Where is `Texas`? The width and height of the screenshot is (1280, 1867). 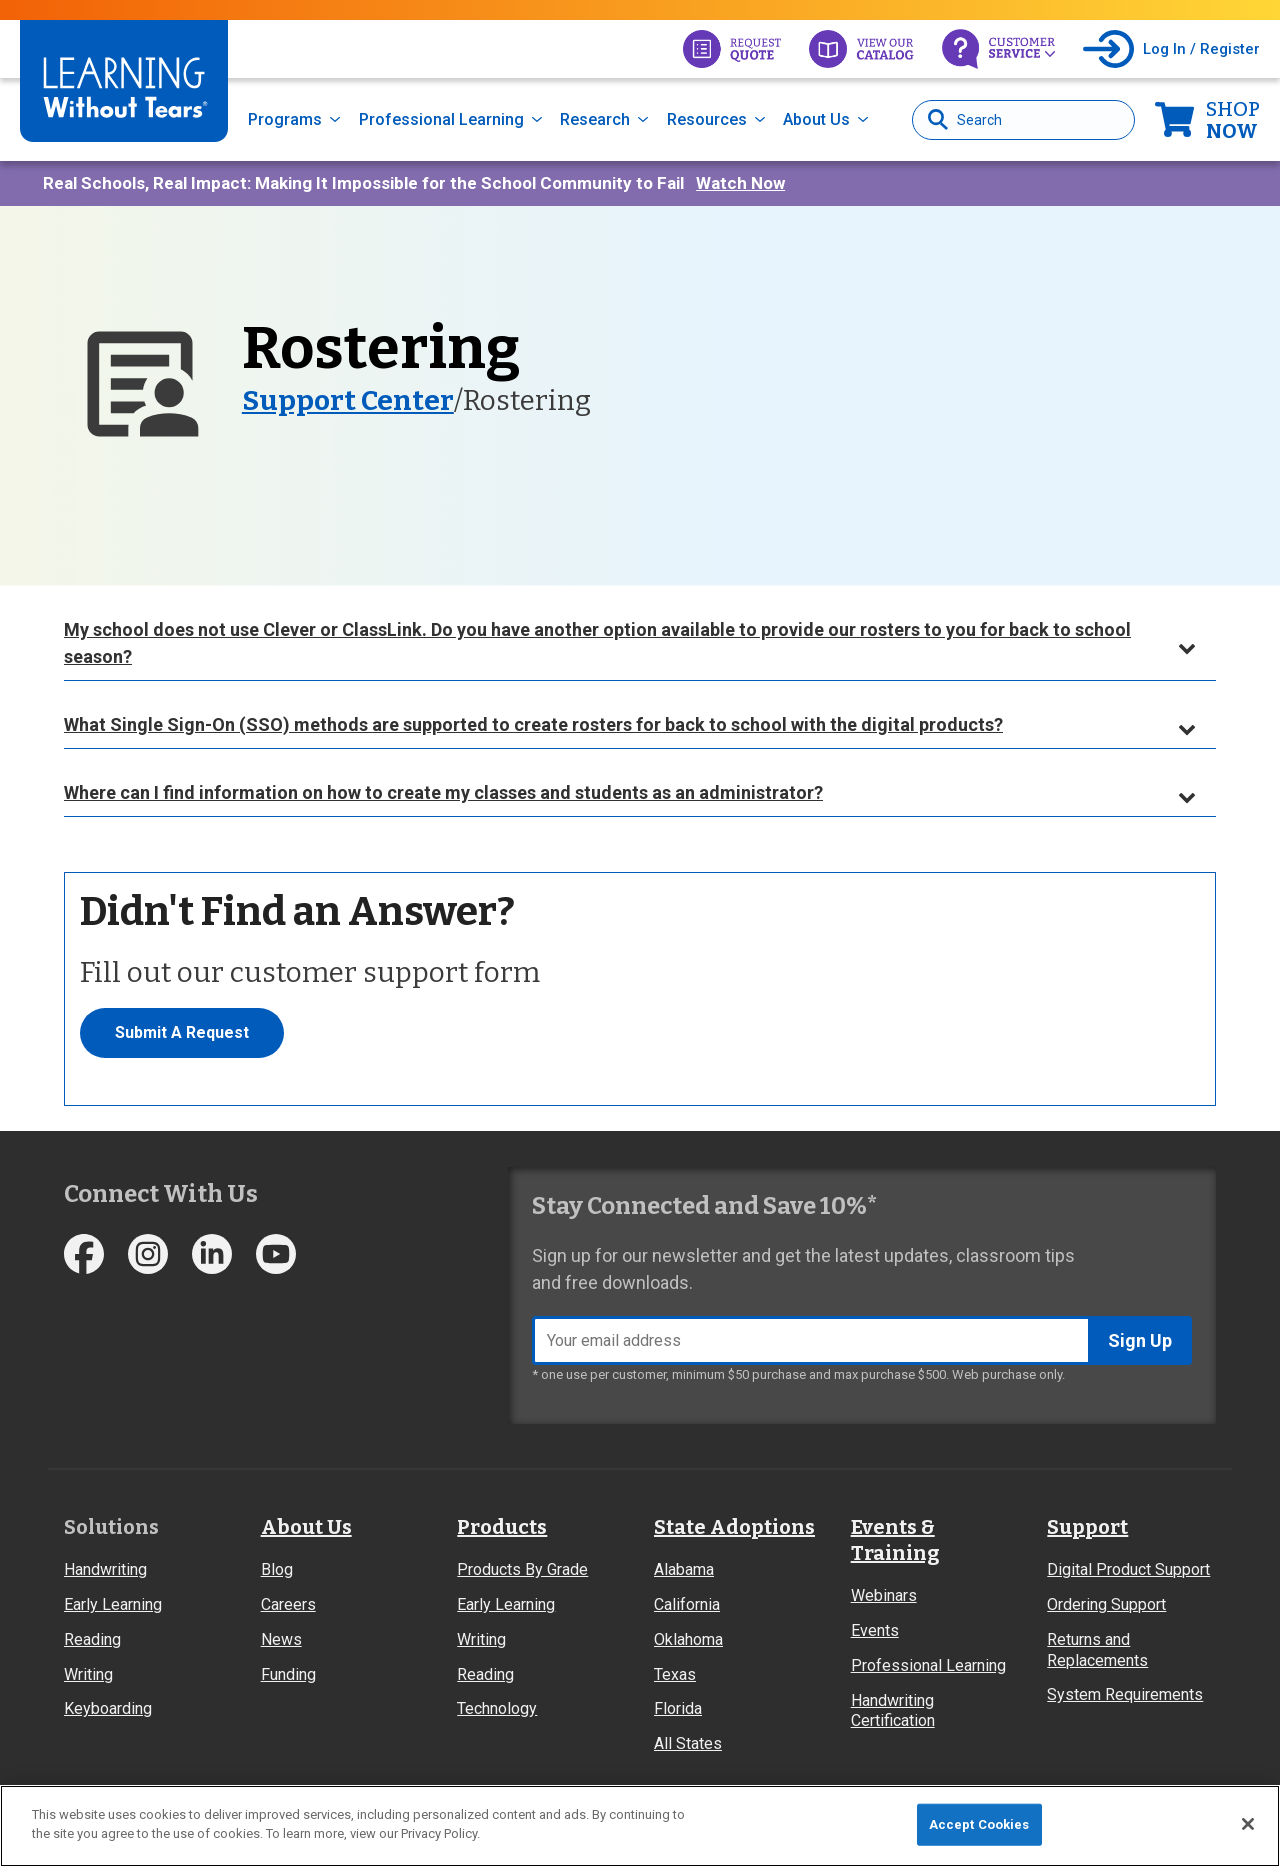 Texas is located at coordinates (675, 1674).